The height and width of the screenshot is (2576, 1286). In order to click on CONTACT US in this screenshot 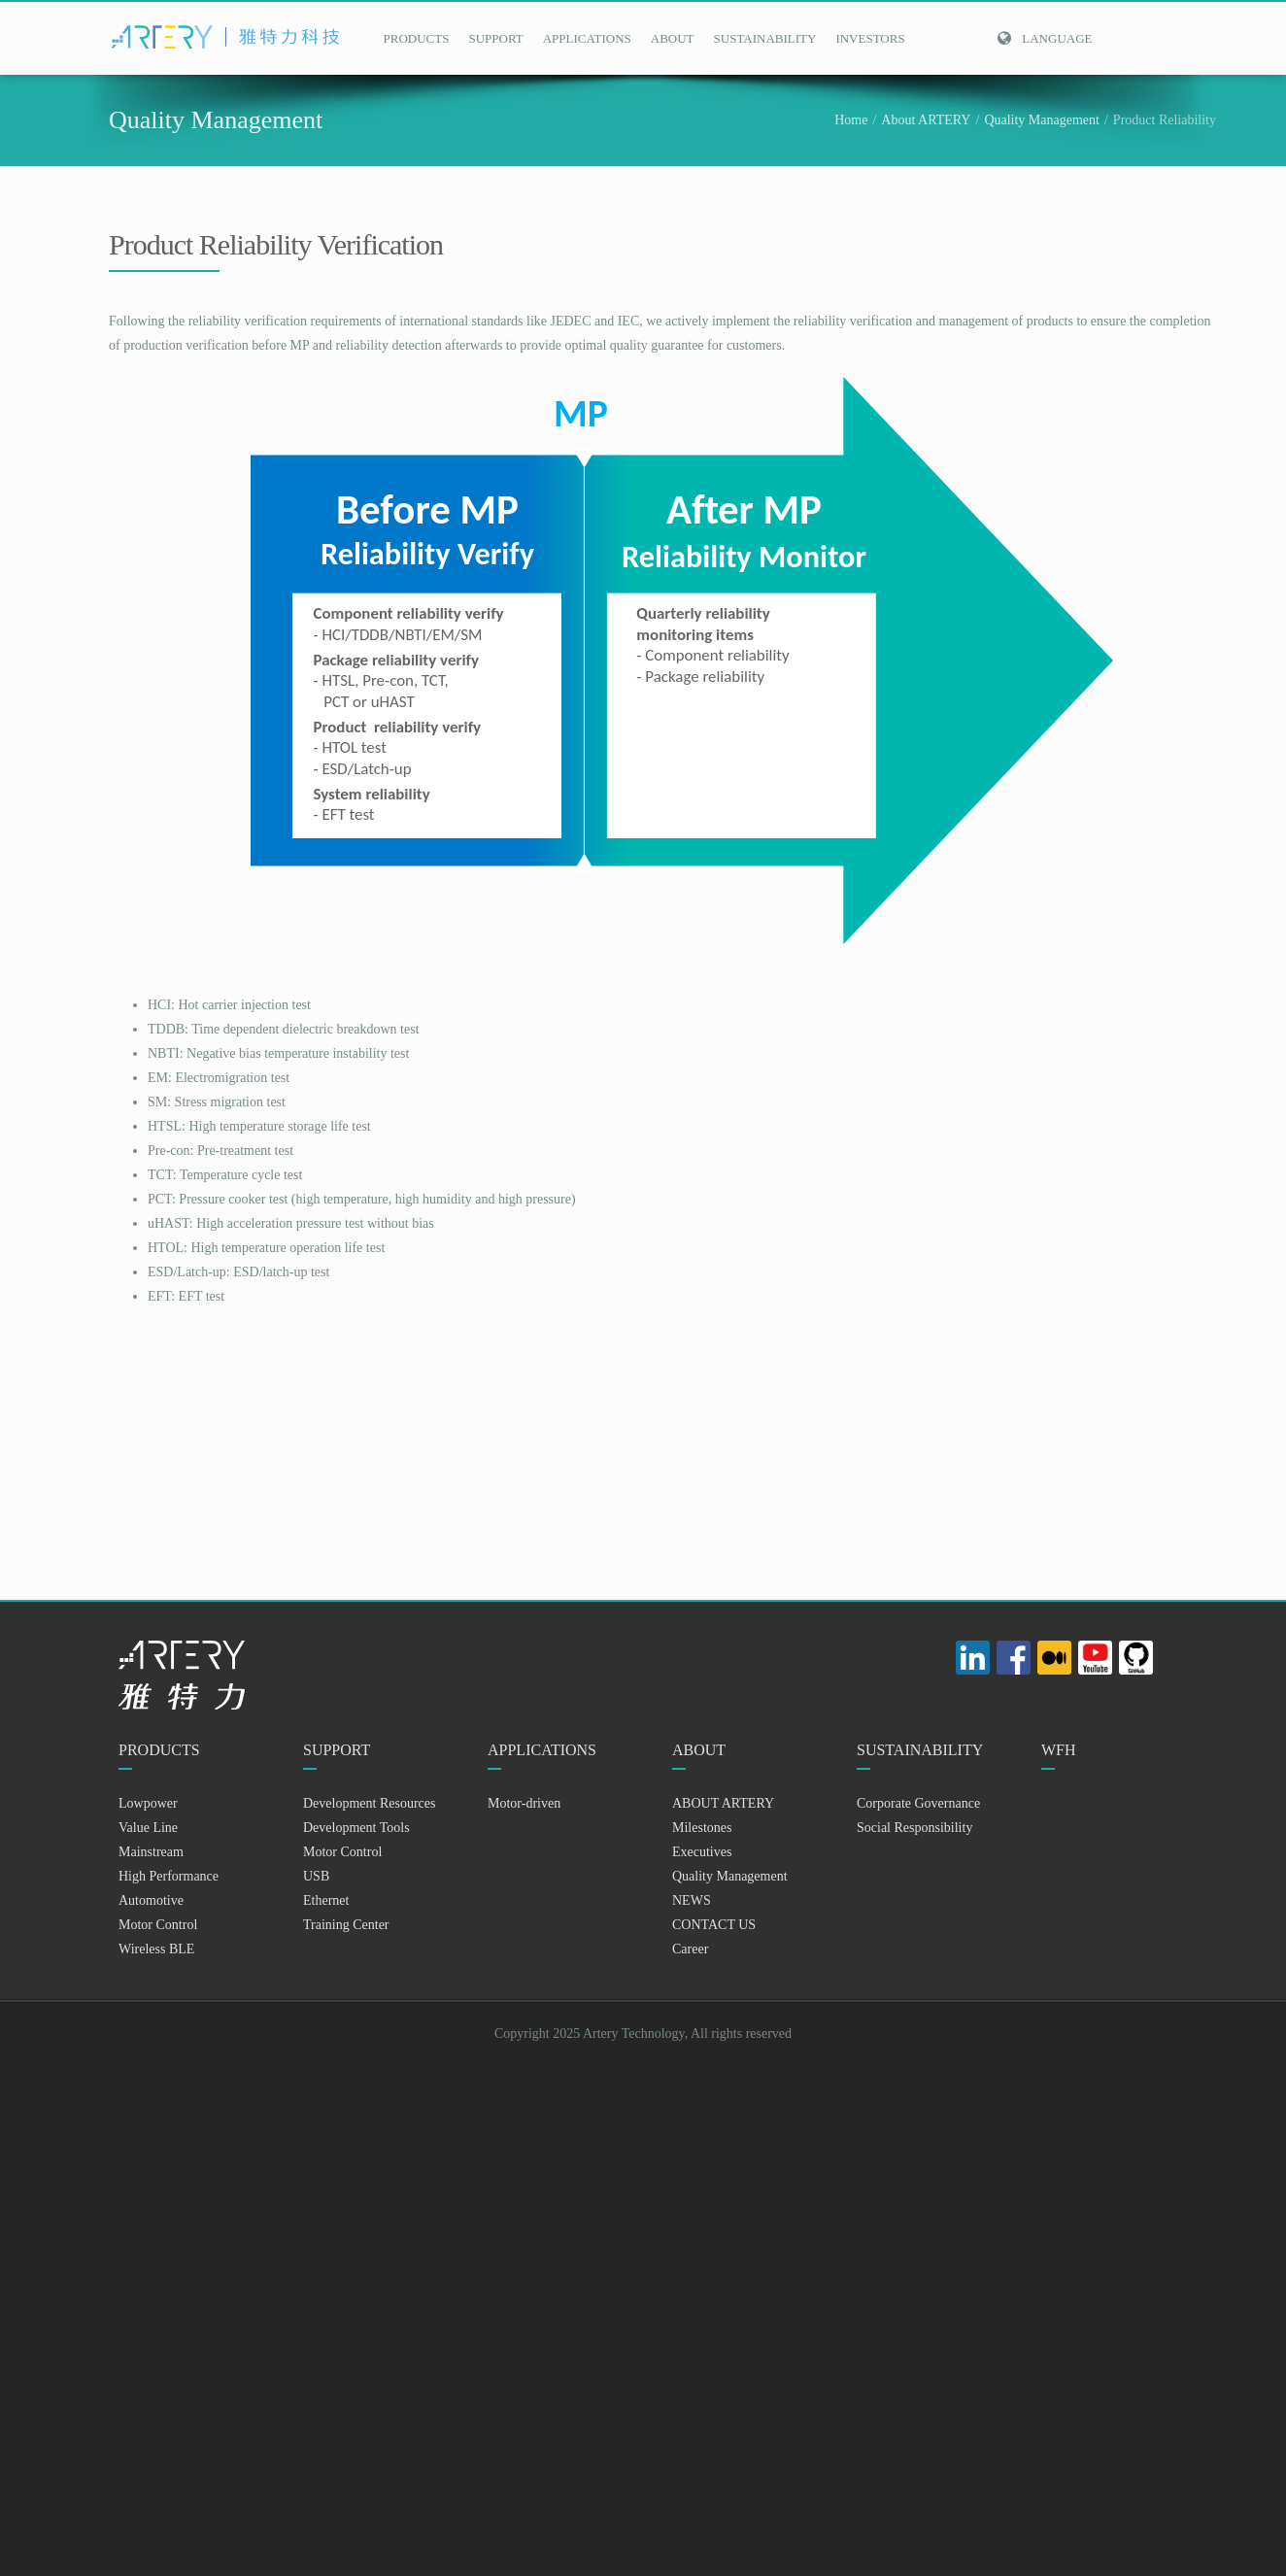, I will do `click(714, 1924)`.